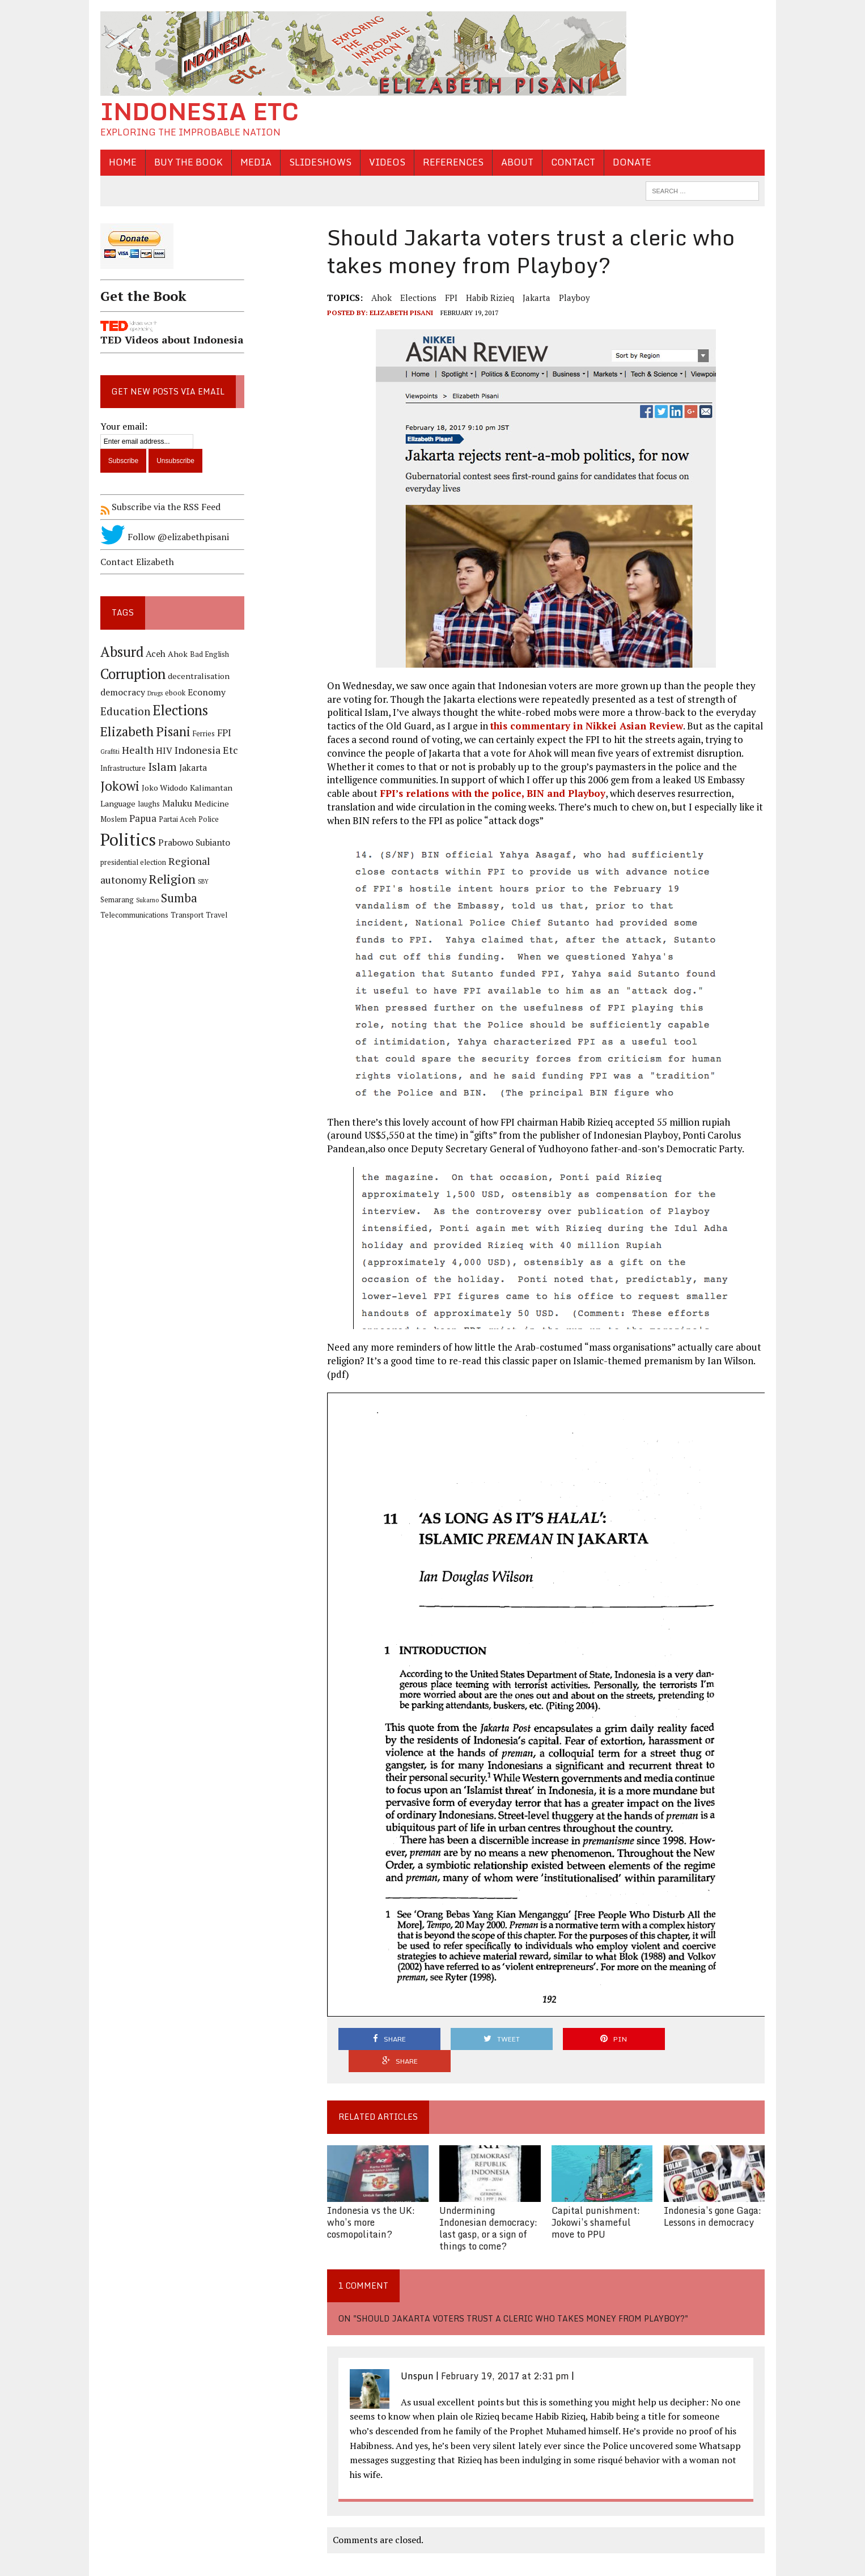 The width and height of the screenshot is (865, 2576). What do you see at coordinates (114, 915) in the screenshot?
I see `Transport [Transport (4 items)]` at bounding box center [114, 915].